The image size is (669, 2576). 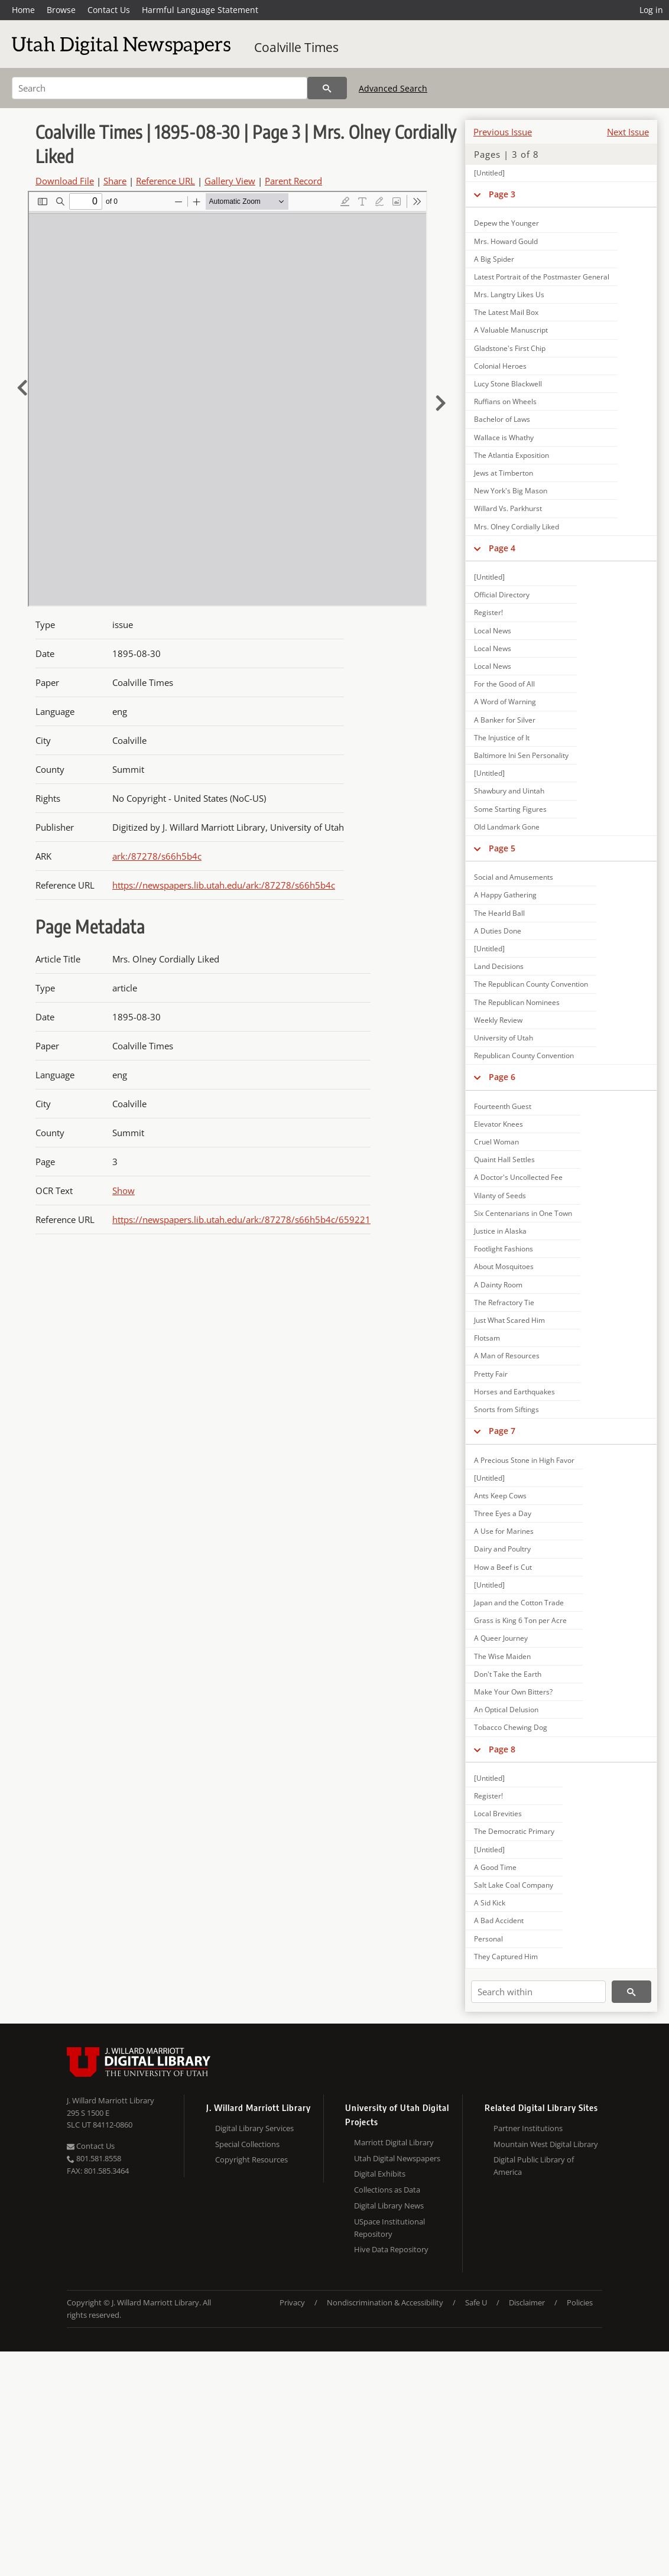 What do you see at coordinates (489, 173) in the screenshot?
I see `[Untitled]` at bounding box center [489, 173].